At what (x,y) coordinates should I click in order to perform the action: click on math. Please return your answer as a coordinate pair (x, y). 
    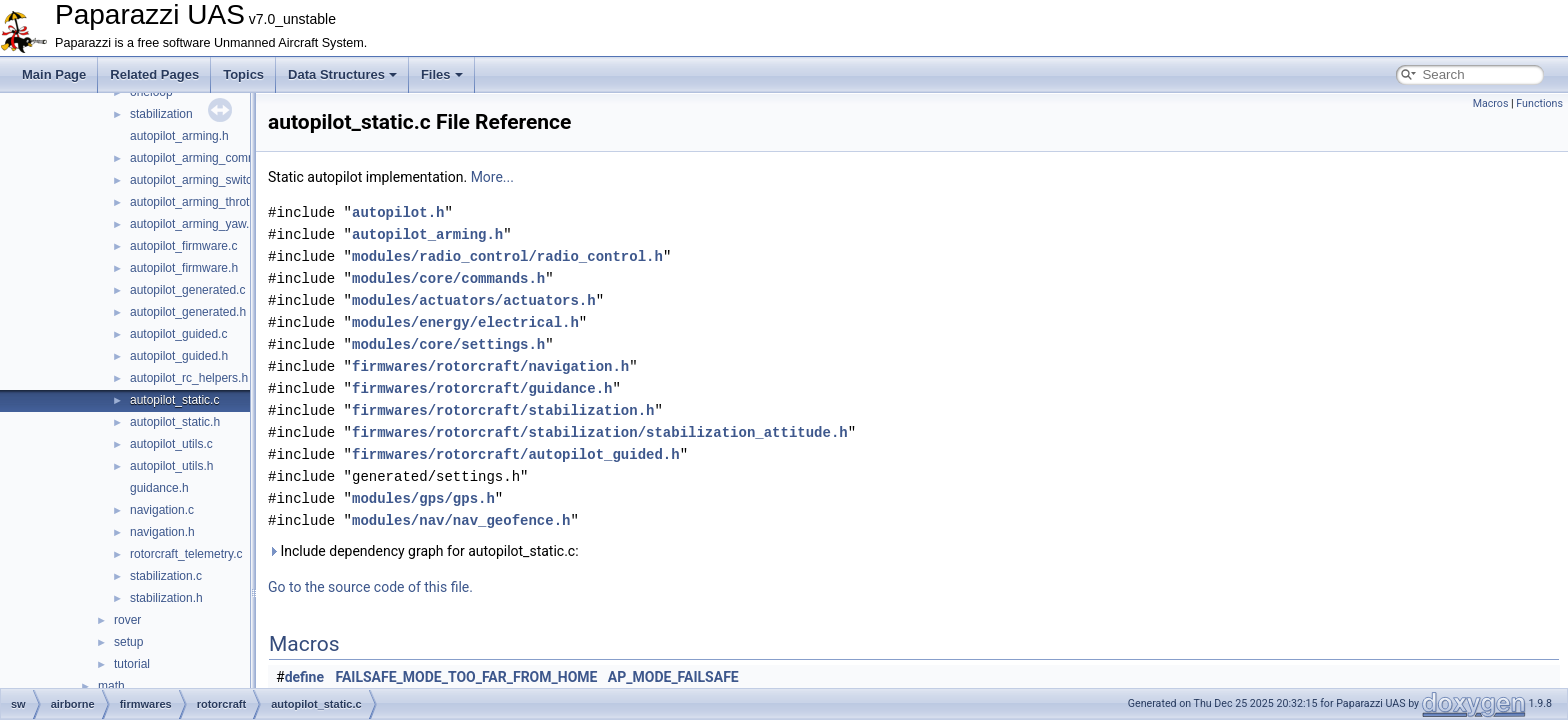
    Looking at the image, I should click on (111, 686).